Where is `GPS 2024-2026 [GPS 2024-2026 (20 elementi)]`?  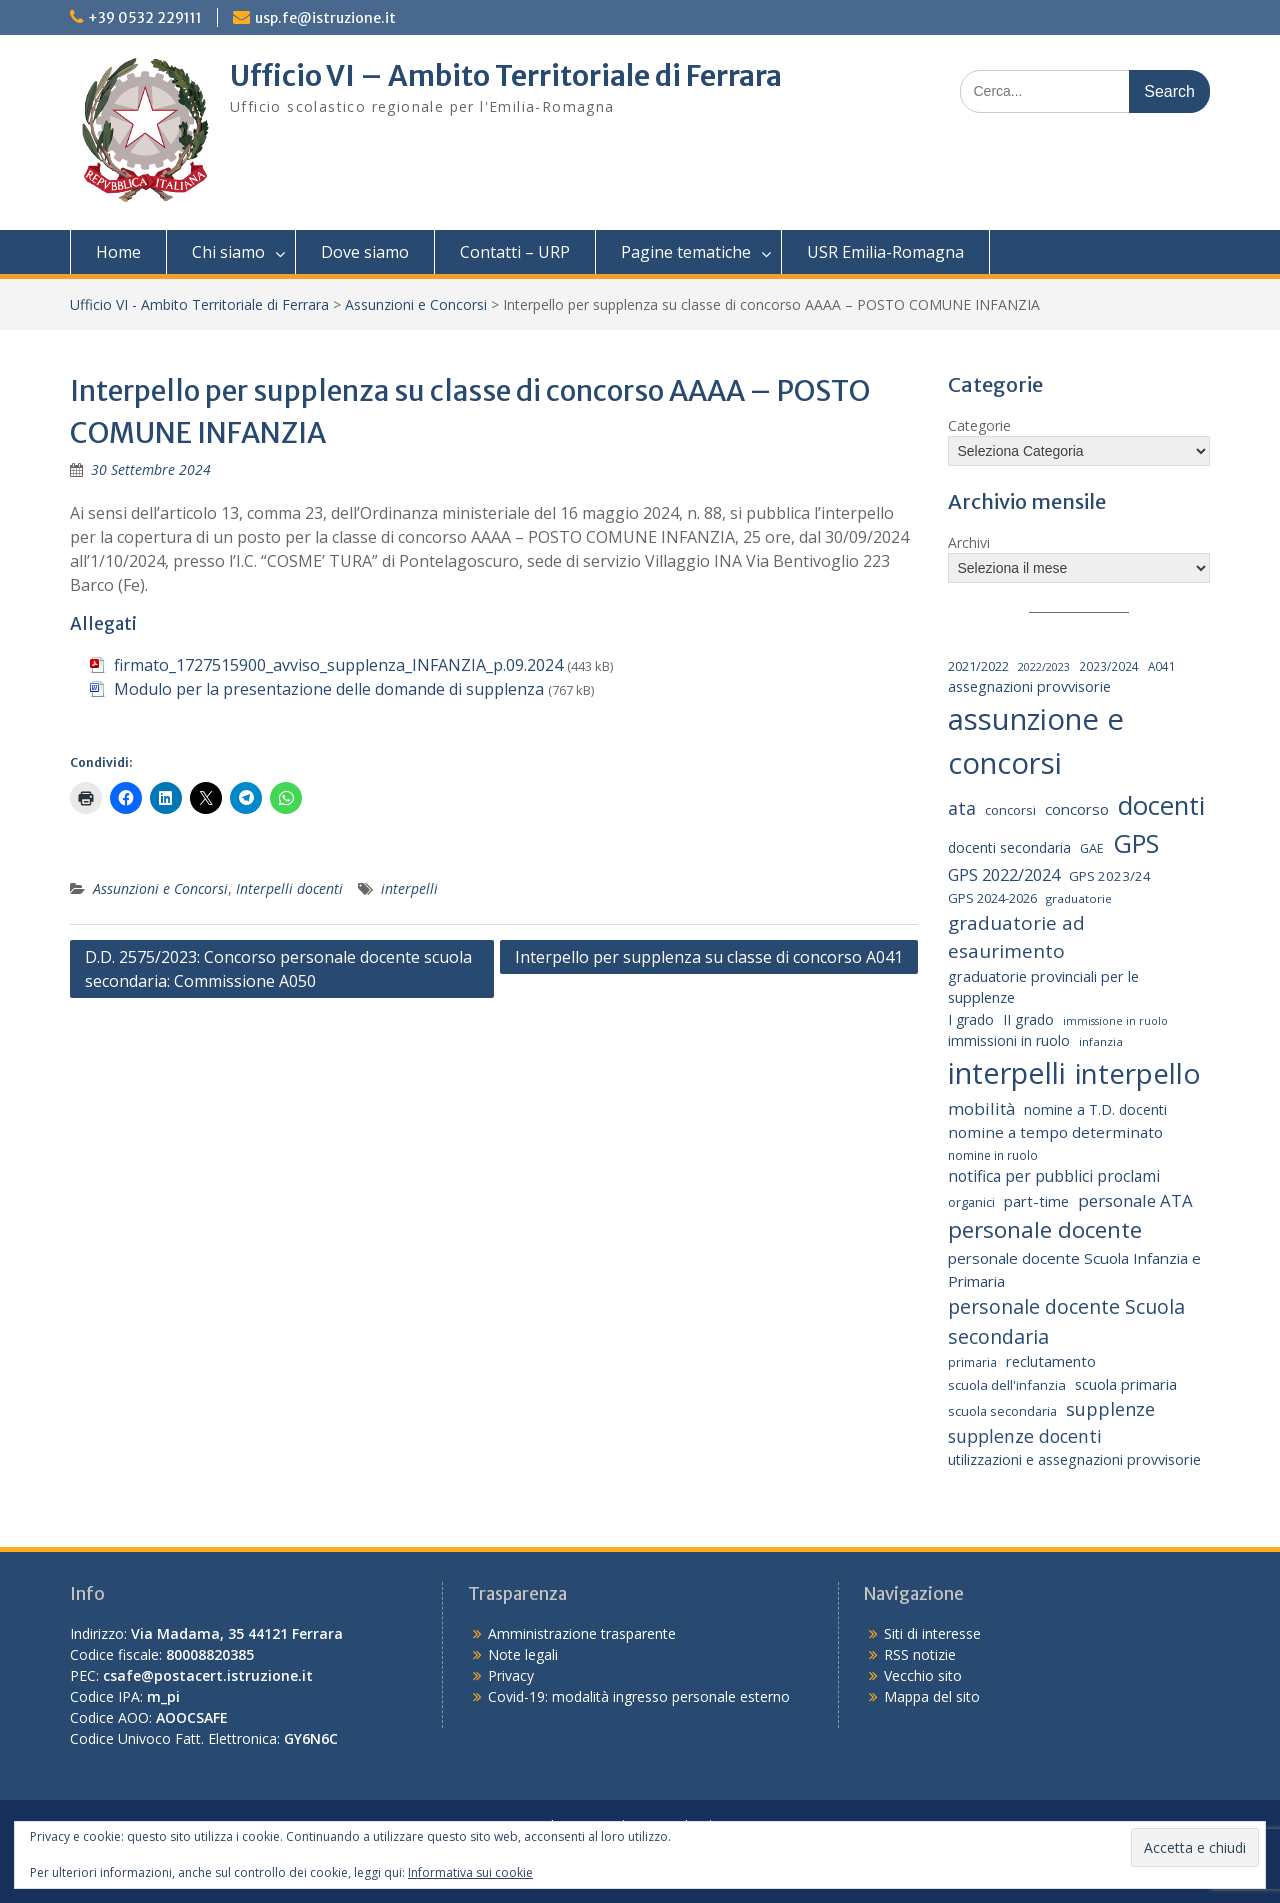
GPS 2024-2026 [GPS 2024-2026 (20 elementi)] is located at coordinates (992, 898).